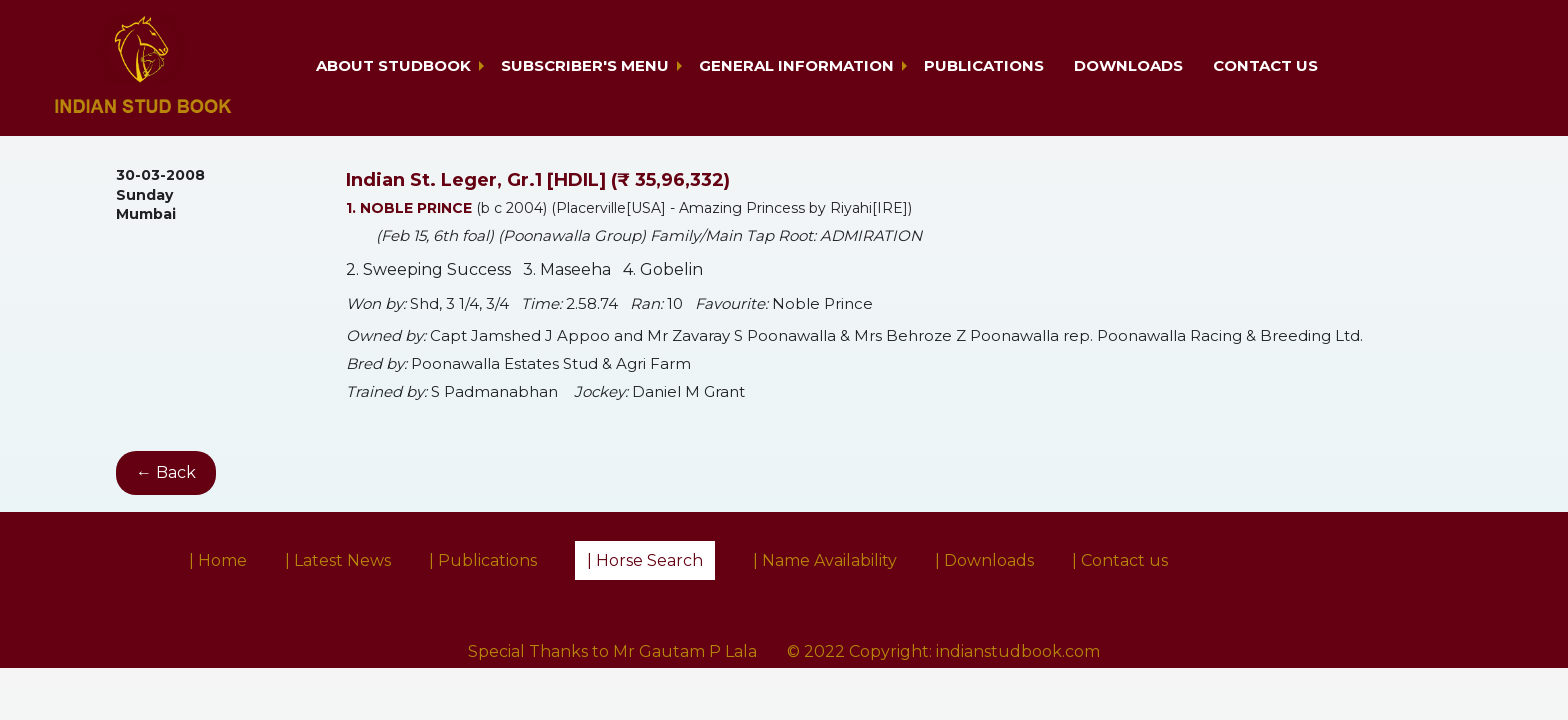  What do you see at coordinates (1265, 65) in the screenshot?
I see `Contact us` at bounding box center [1265, 65].